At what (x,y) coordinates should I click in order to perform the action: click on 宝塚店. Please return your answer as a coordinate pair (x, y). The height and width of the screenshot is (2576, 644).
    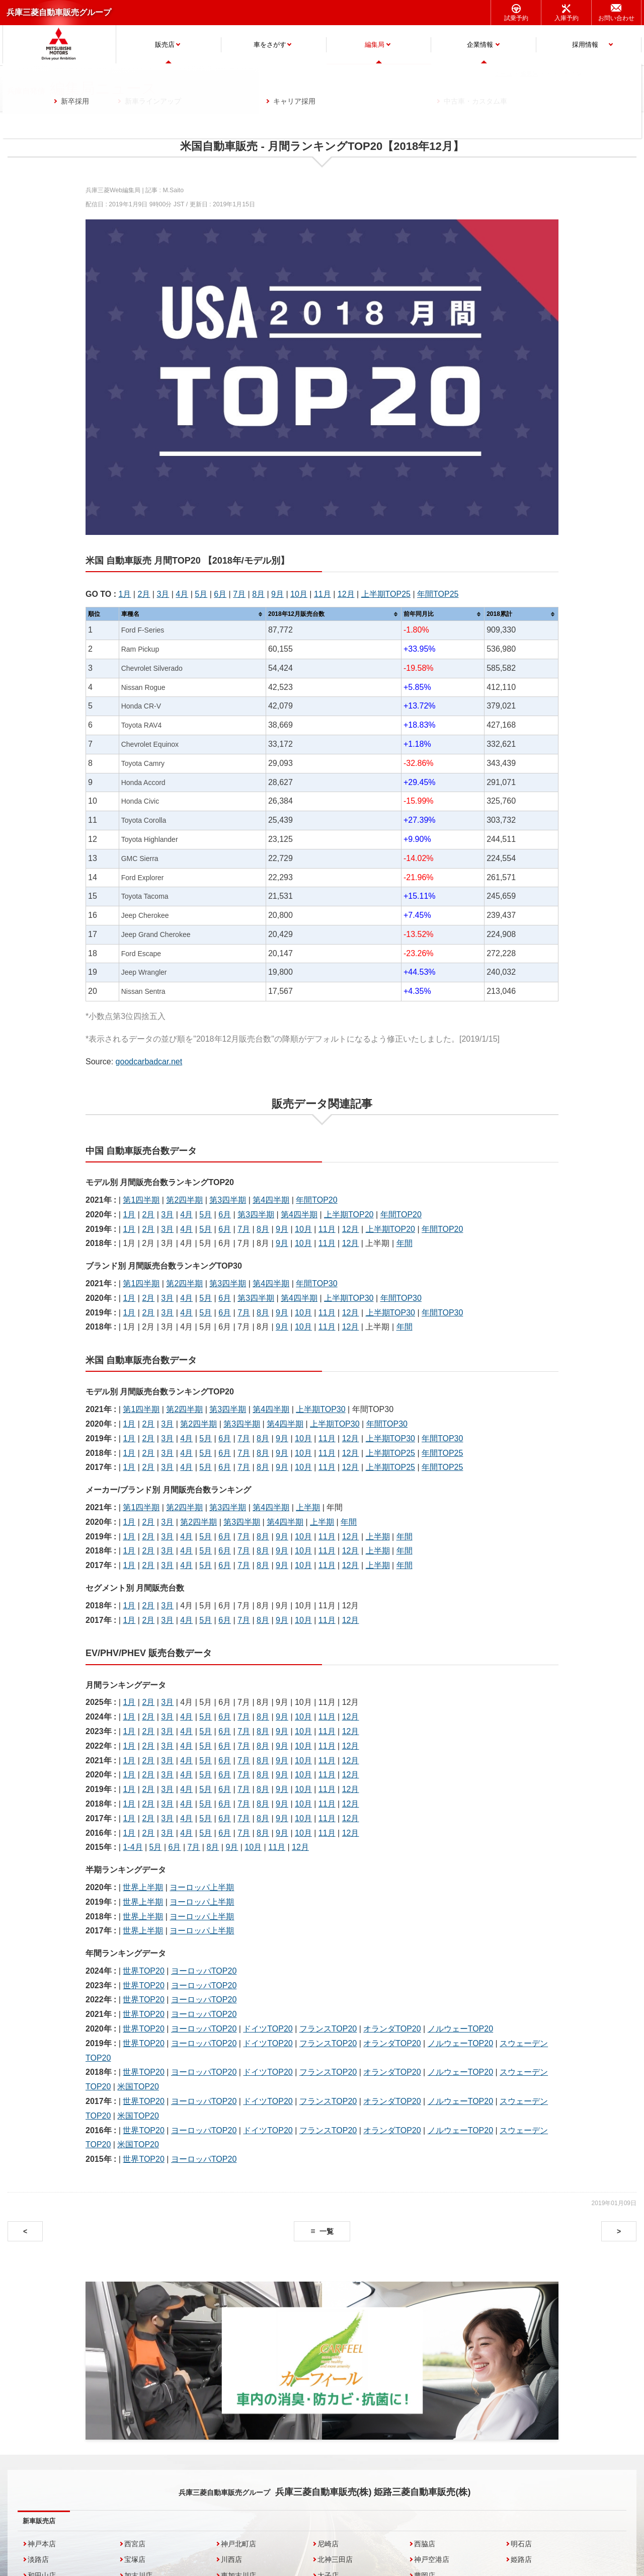
    Looking at the image, I should click on (134, 2559).